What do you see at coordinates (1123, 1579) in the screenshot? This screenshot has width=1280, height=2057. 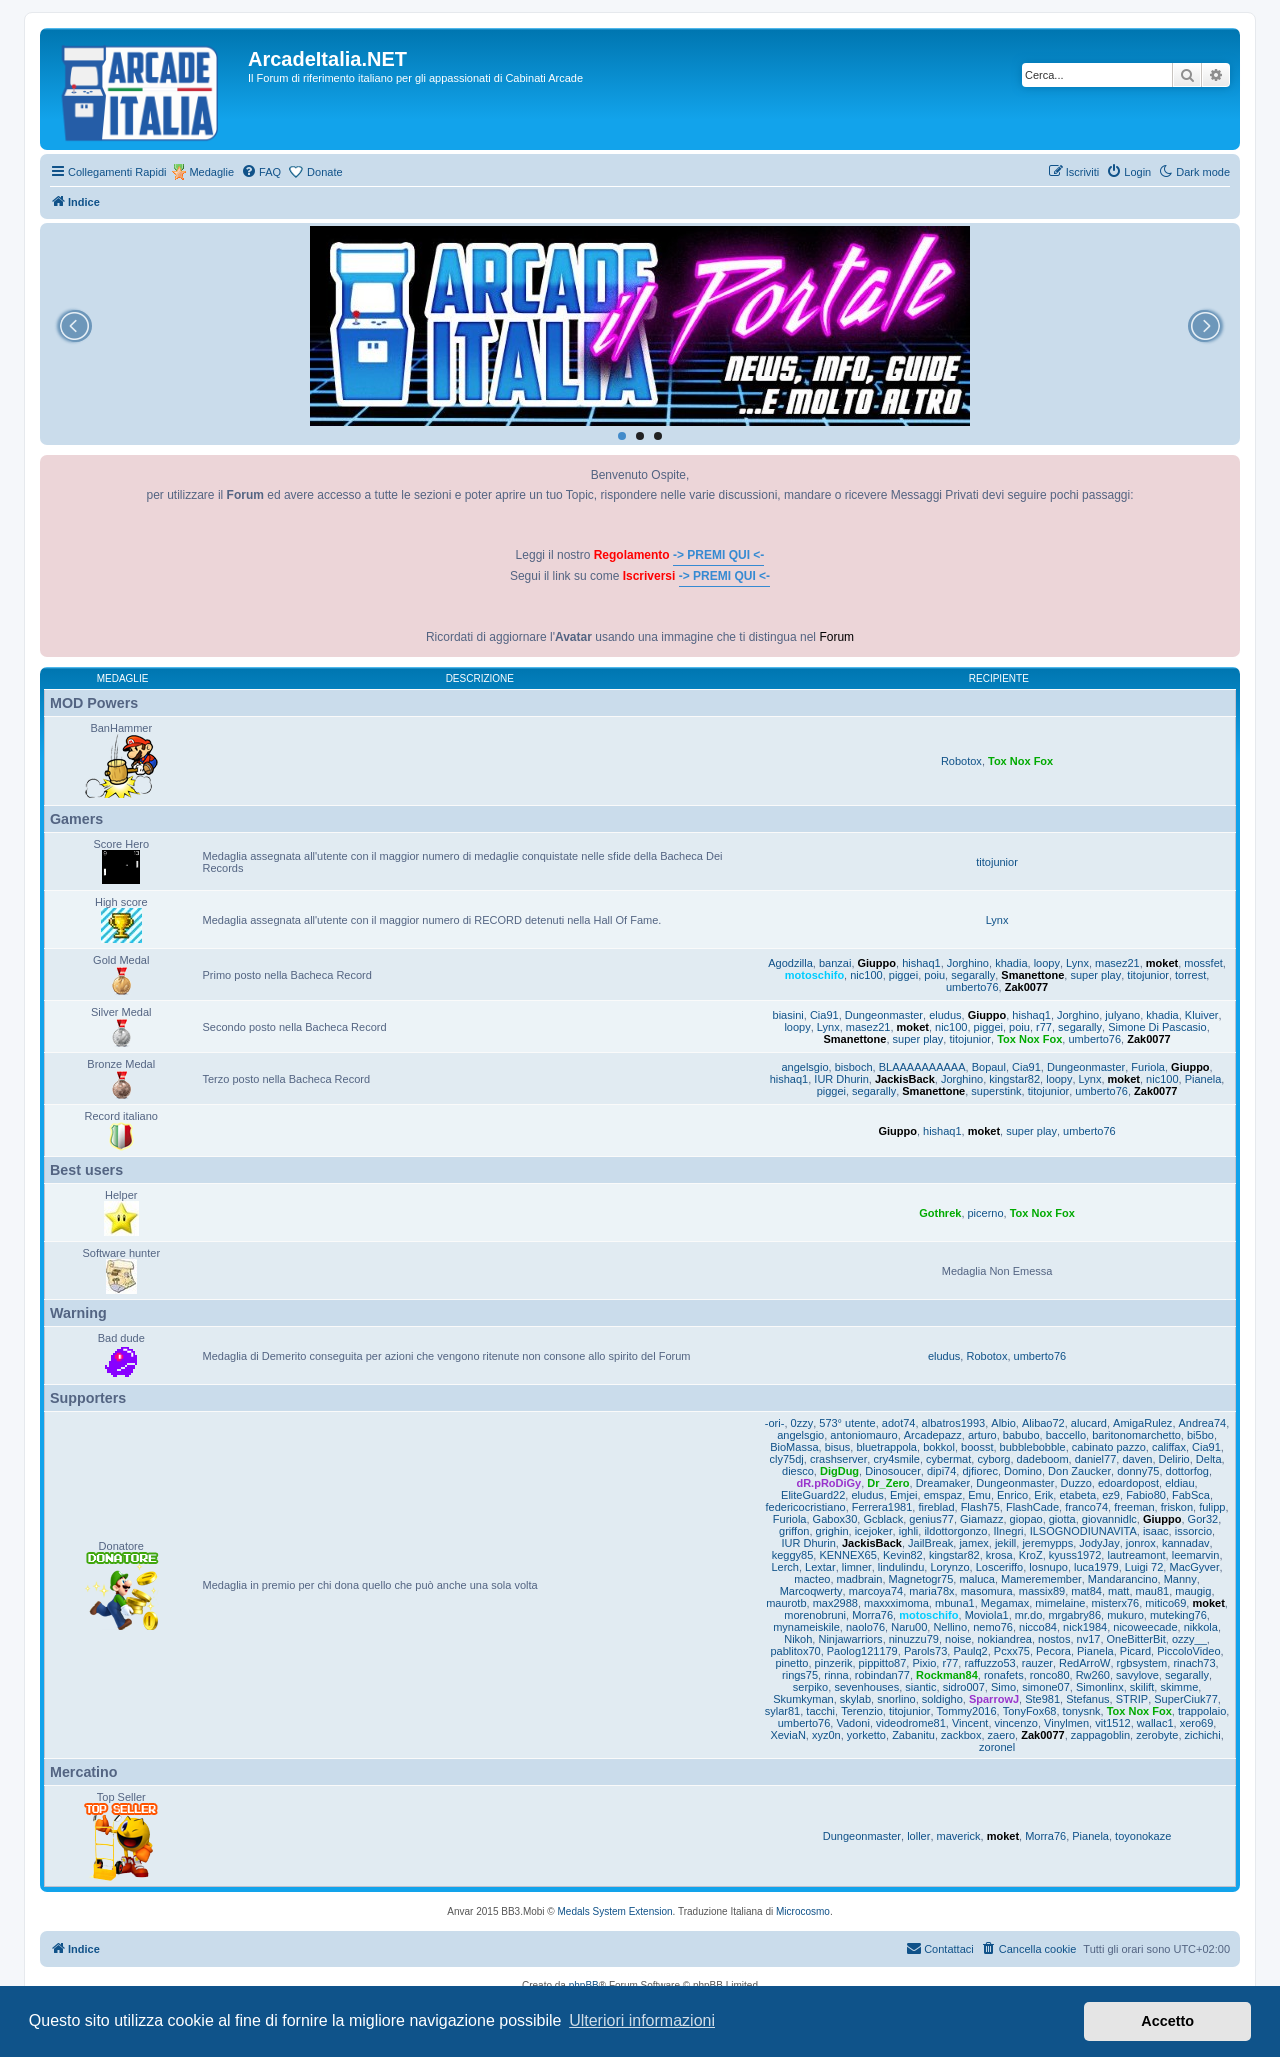 I see `Mandarancino` at bounding box center [1123, 1579].